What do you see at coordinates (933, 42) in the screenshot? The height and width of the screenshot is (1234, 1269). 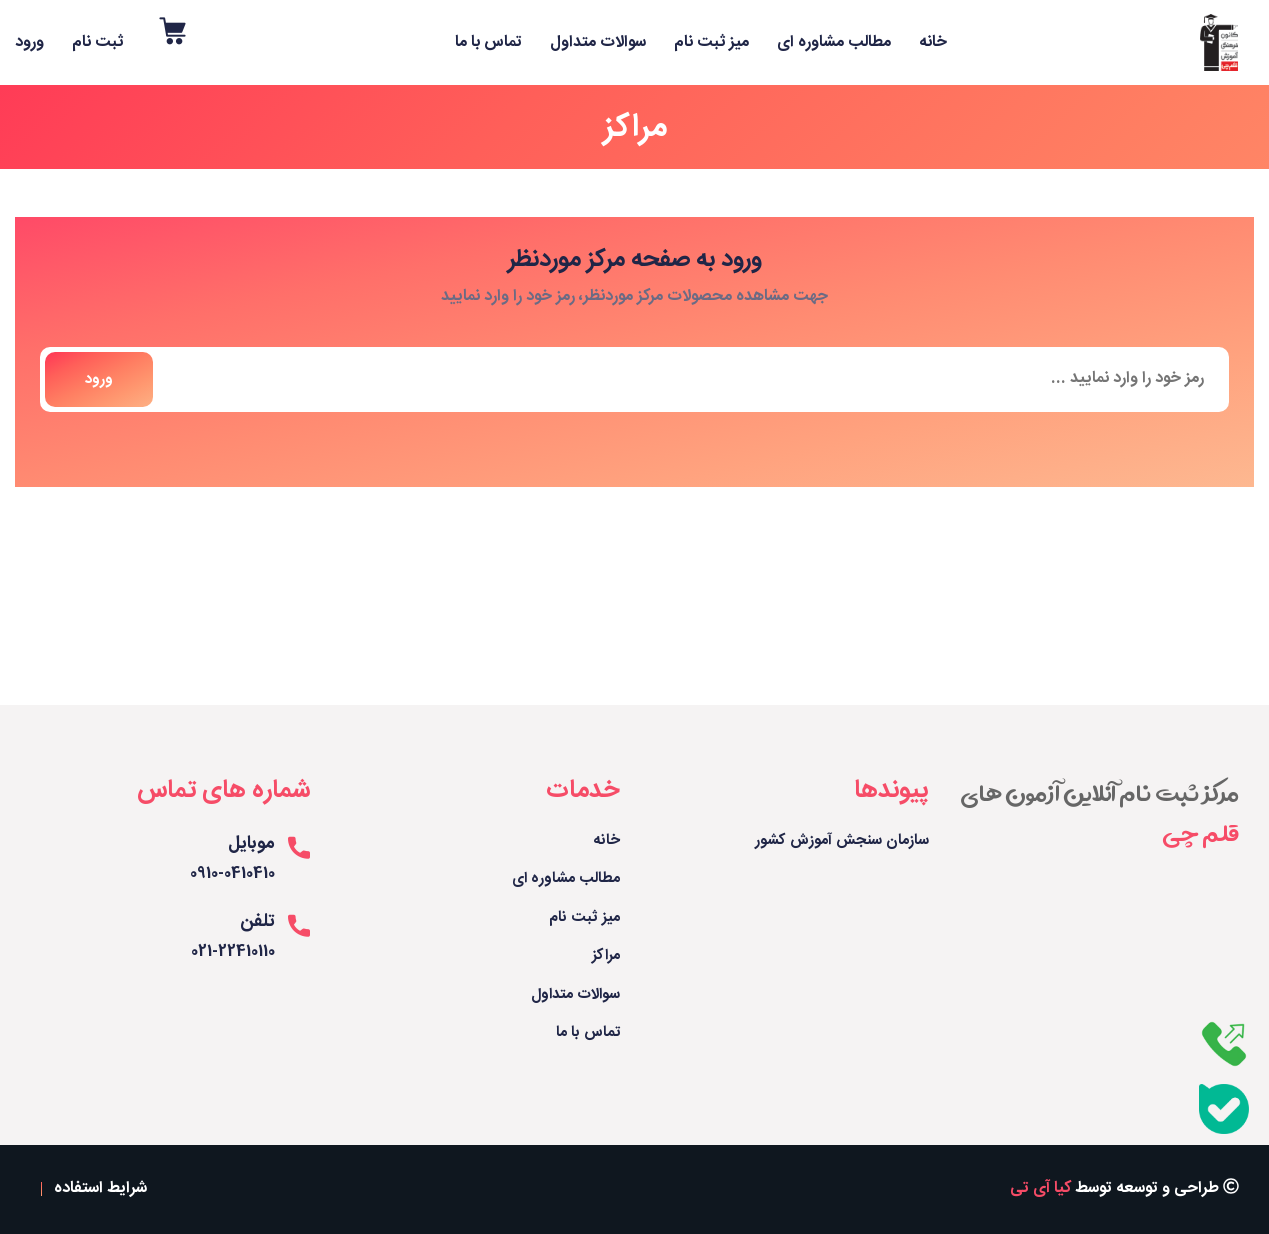 I see `خانه` at bounding box center [933, 42].